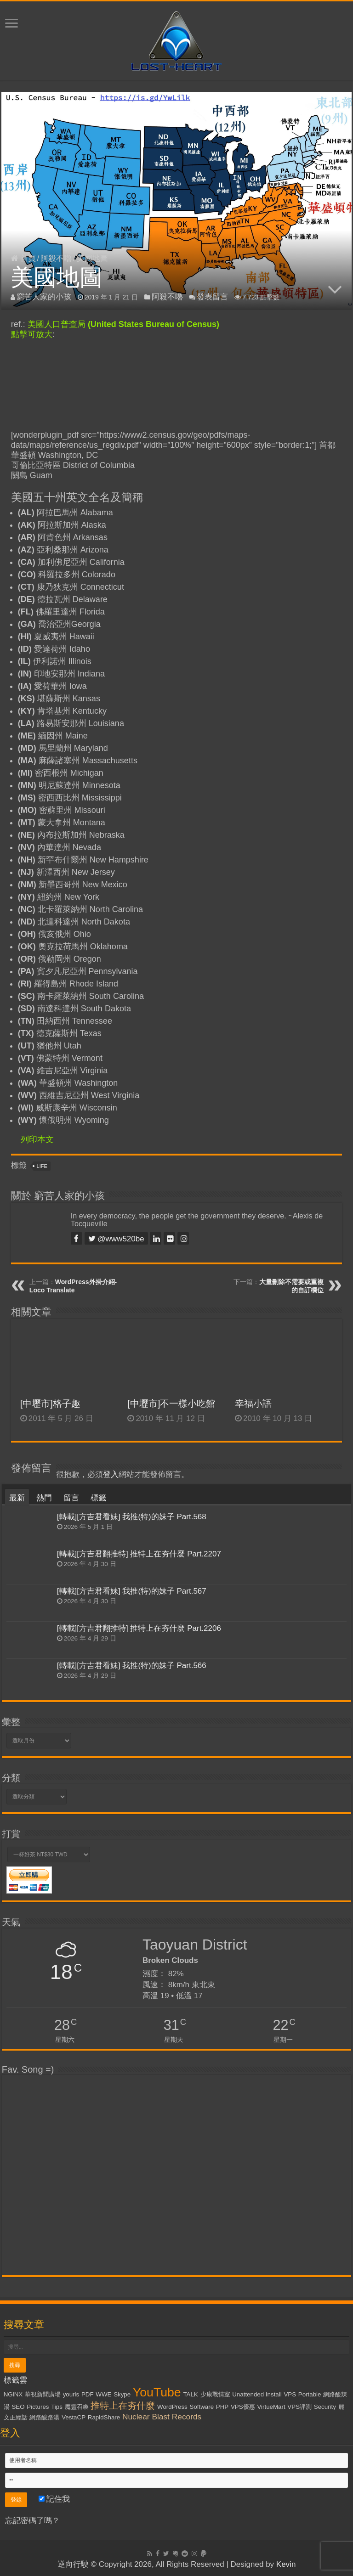 The image size is (353, 2576). Describe the element at coordinates (123, 324) in the screenshot. I see `美國人口普查局` at that location.